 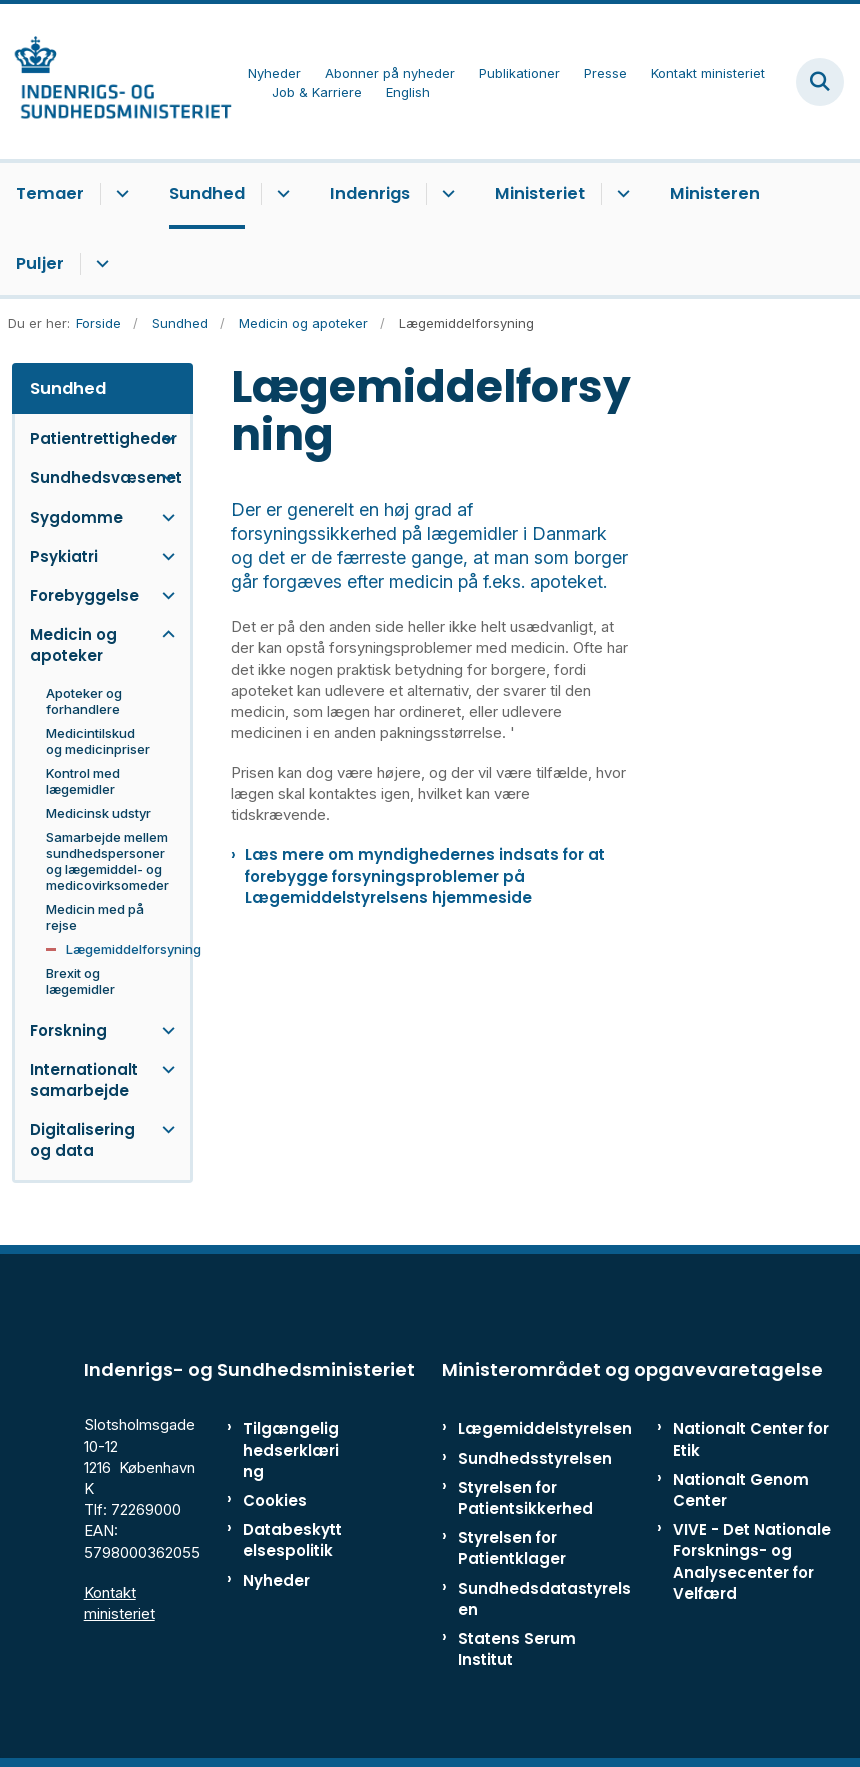 I want to click on [button], so click(x=163, y=438).